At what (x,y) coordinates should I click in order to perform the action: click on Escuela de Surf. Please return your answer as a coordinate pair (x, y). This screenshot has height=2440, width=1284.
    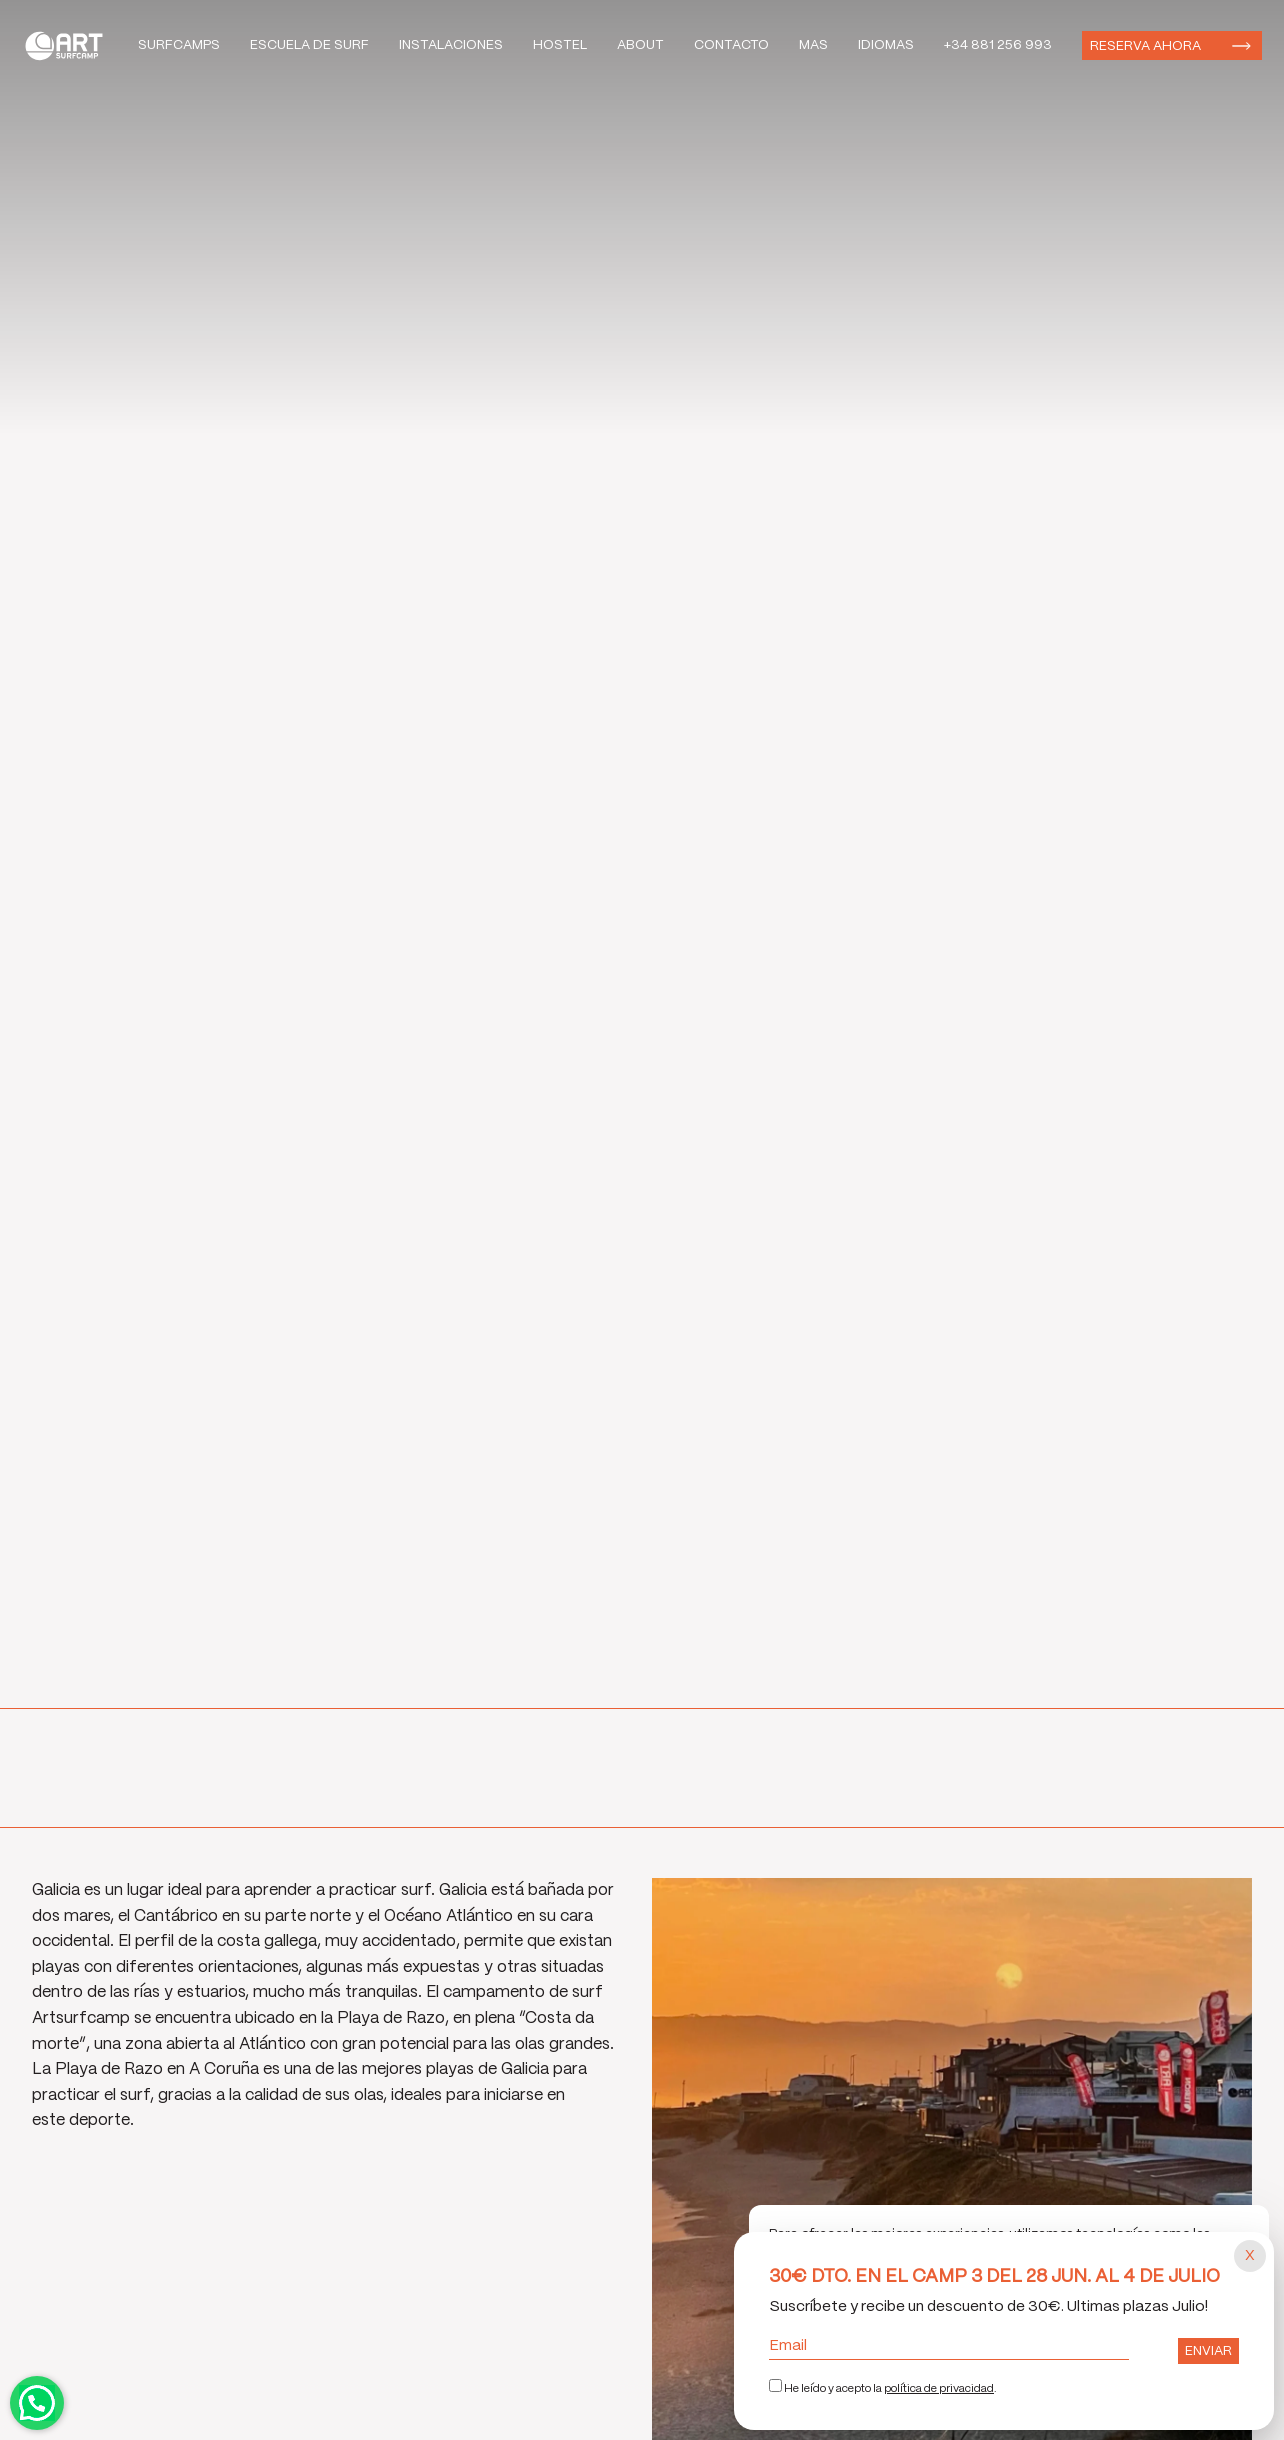
    Looking at the image, I should click on (309, 45).